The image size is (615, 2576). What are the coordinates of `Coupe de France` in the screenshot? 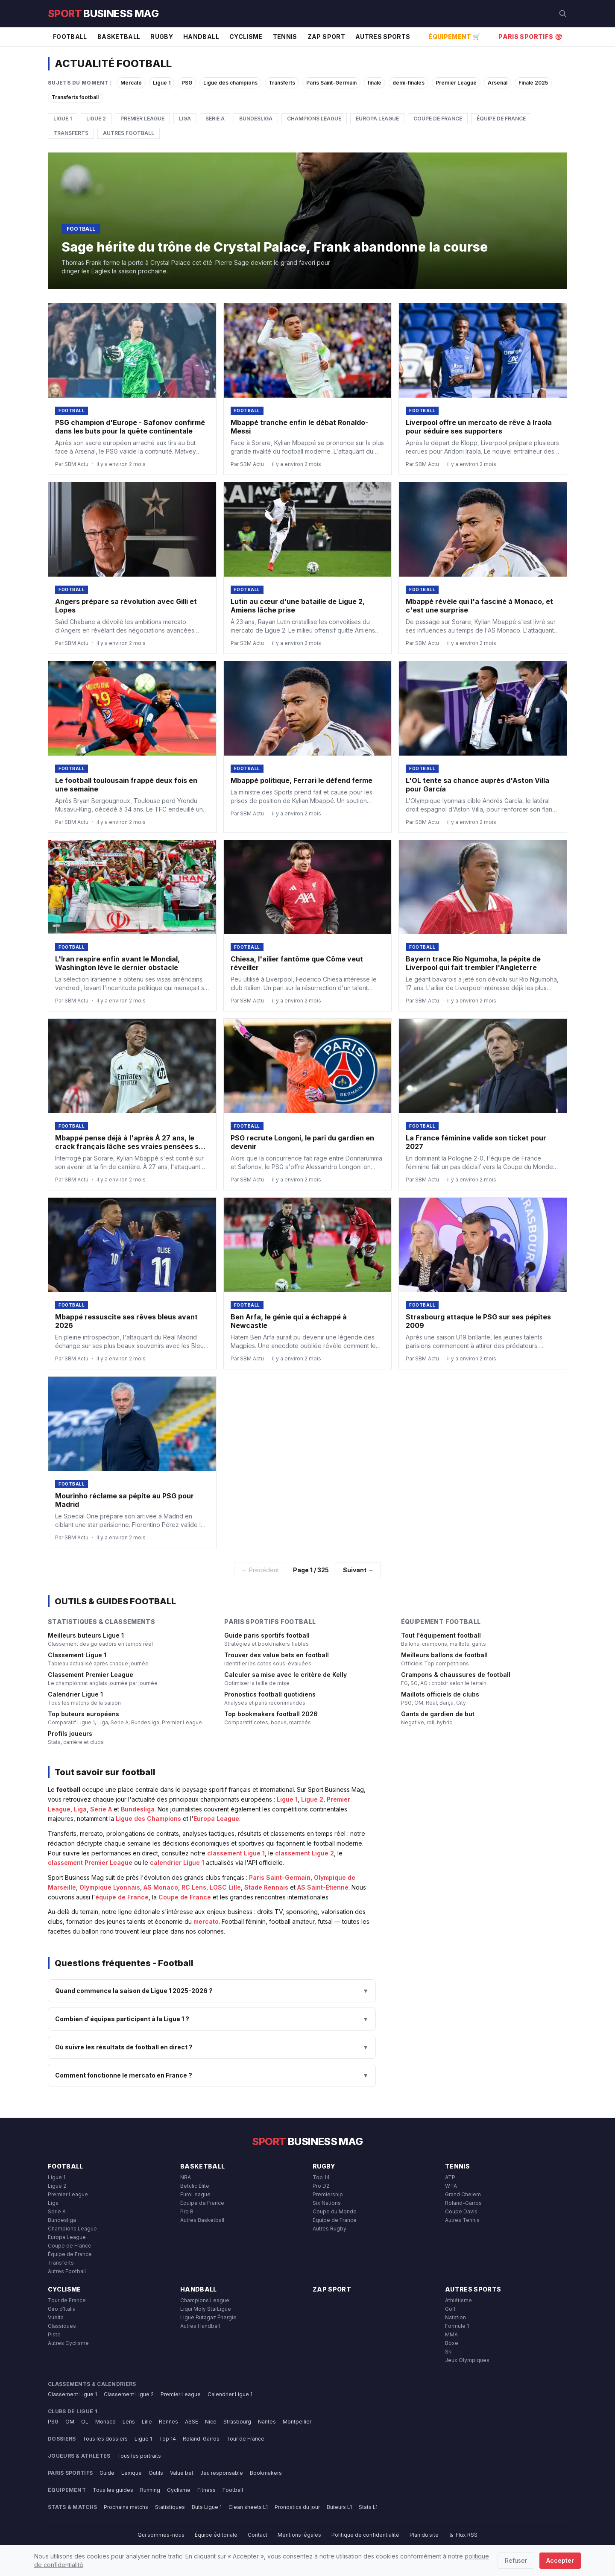 It's located at (437, 118).